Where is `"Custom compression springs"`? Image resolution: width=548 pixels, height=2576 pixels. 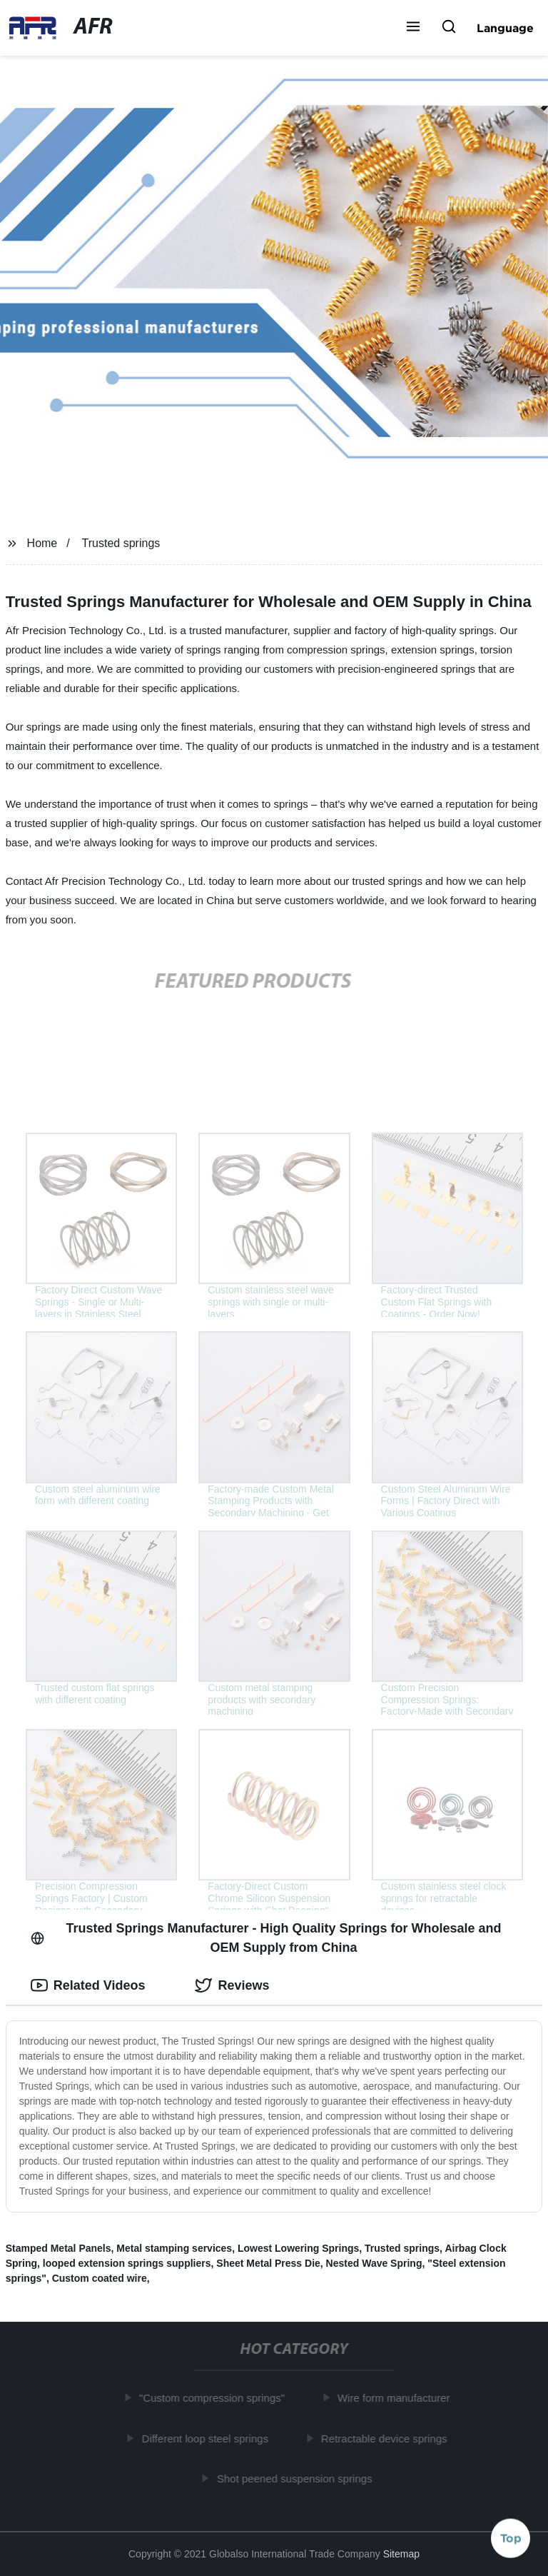
"Custom compression springs" is located at coordinates (216, 2398).